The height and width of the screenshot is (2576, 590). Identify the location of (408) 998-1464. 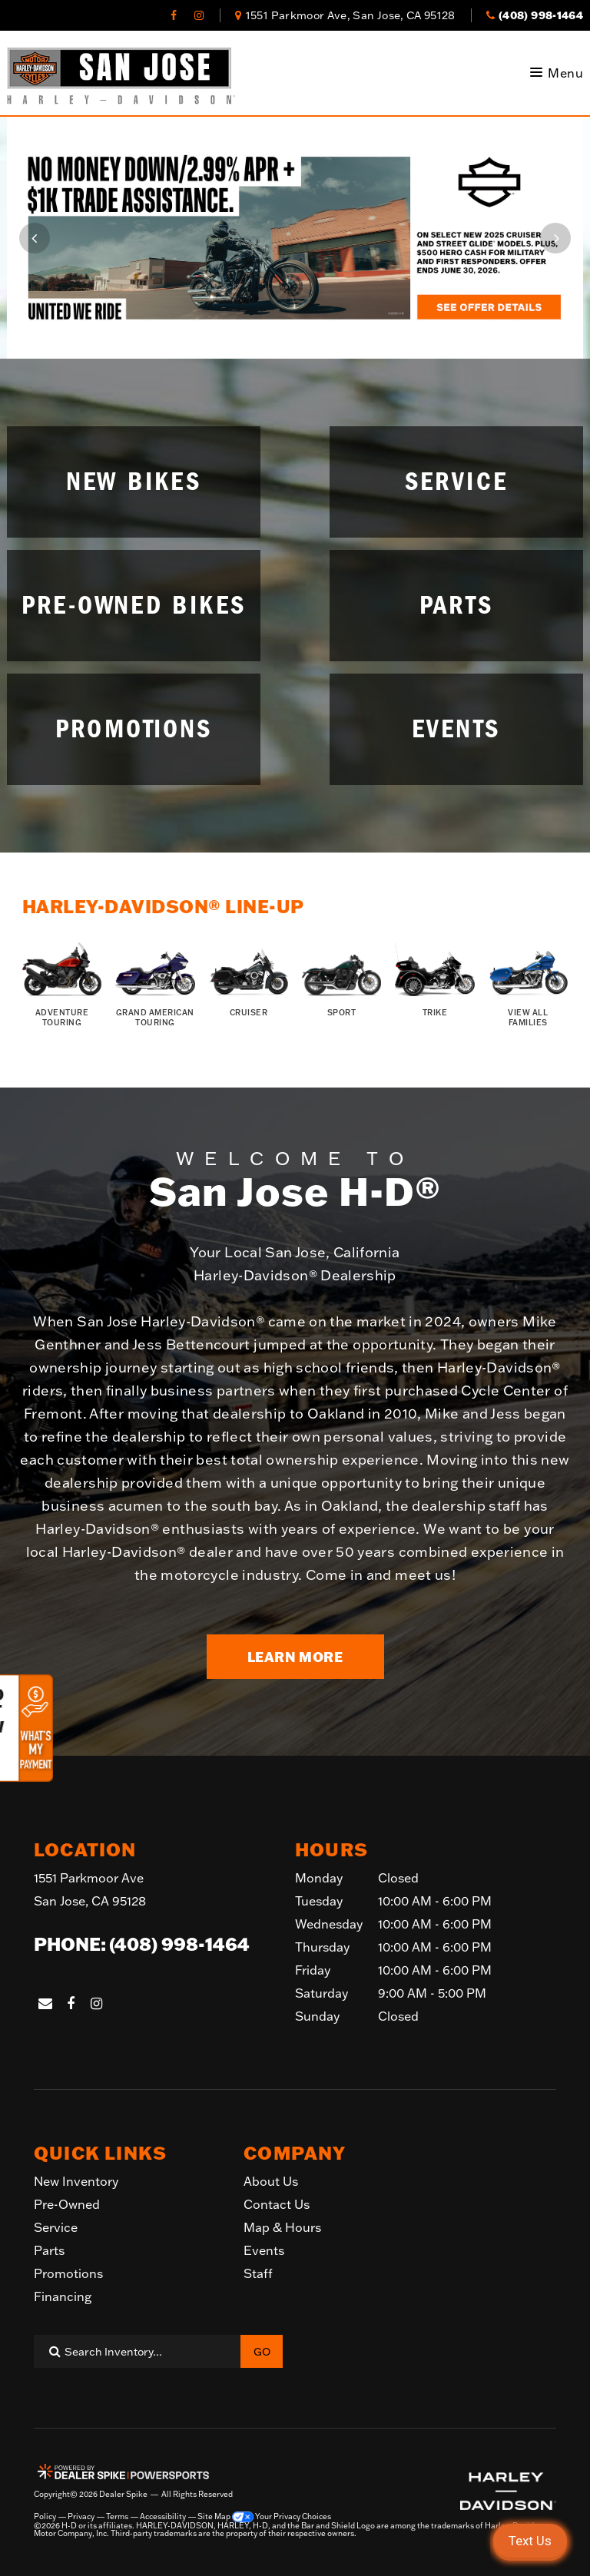
(179, 1943).